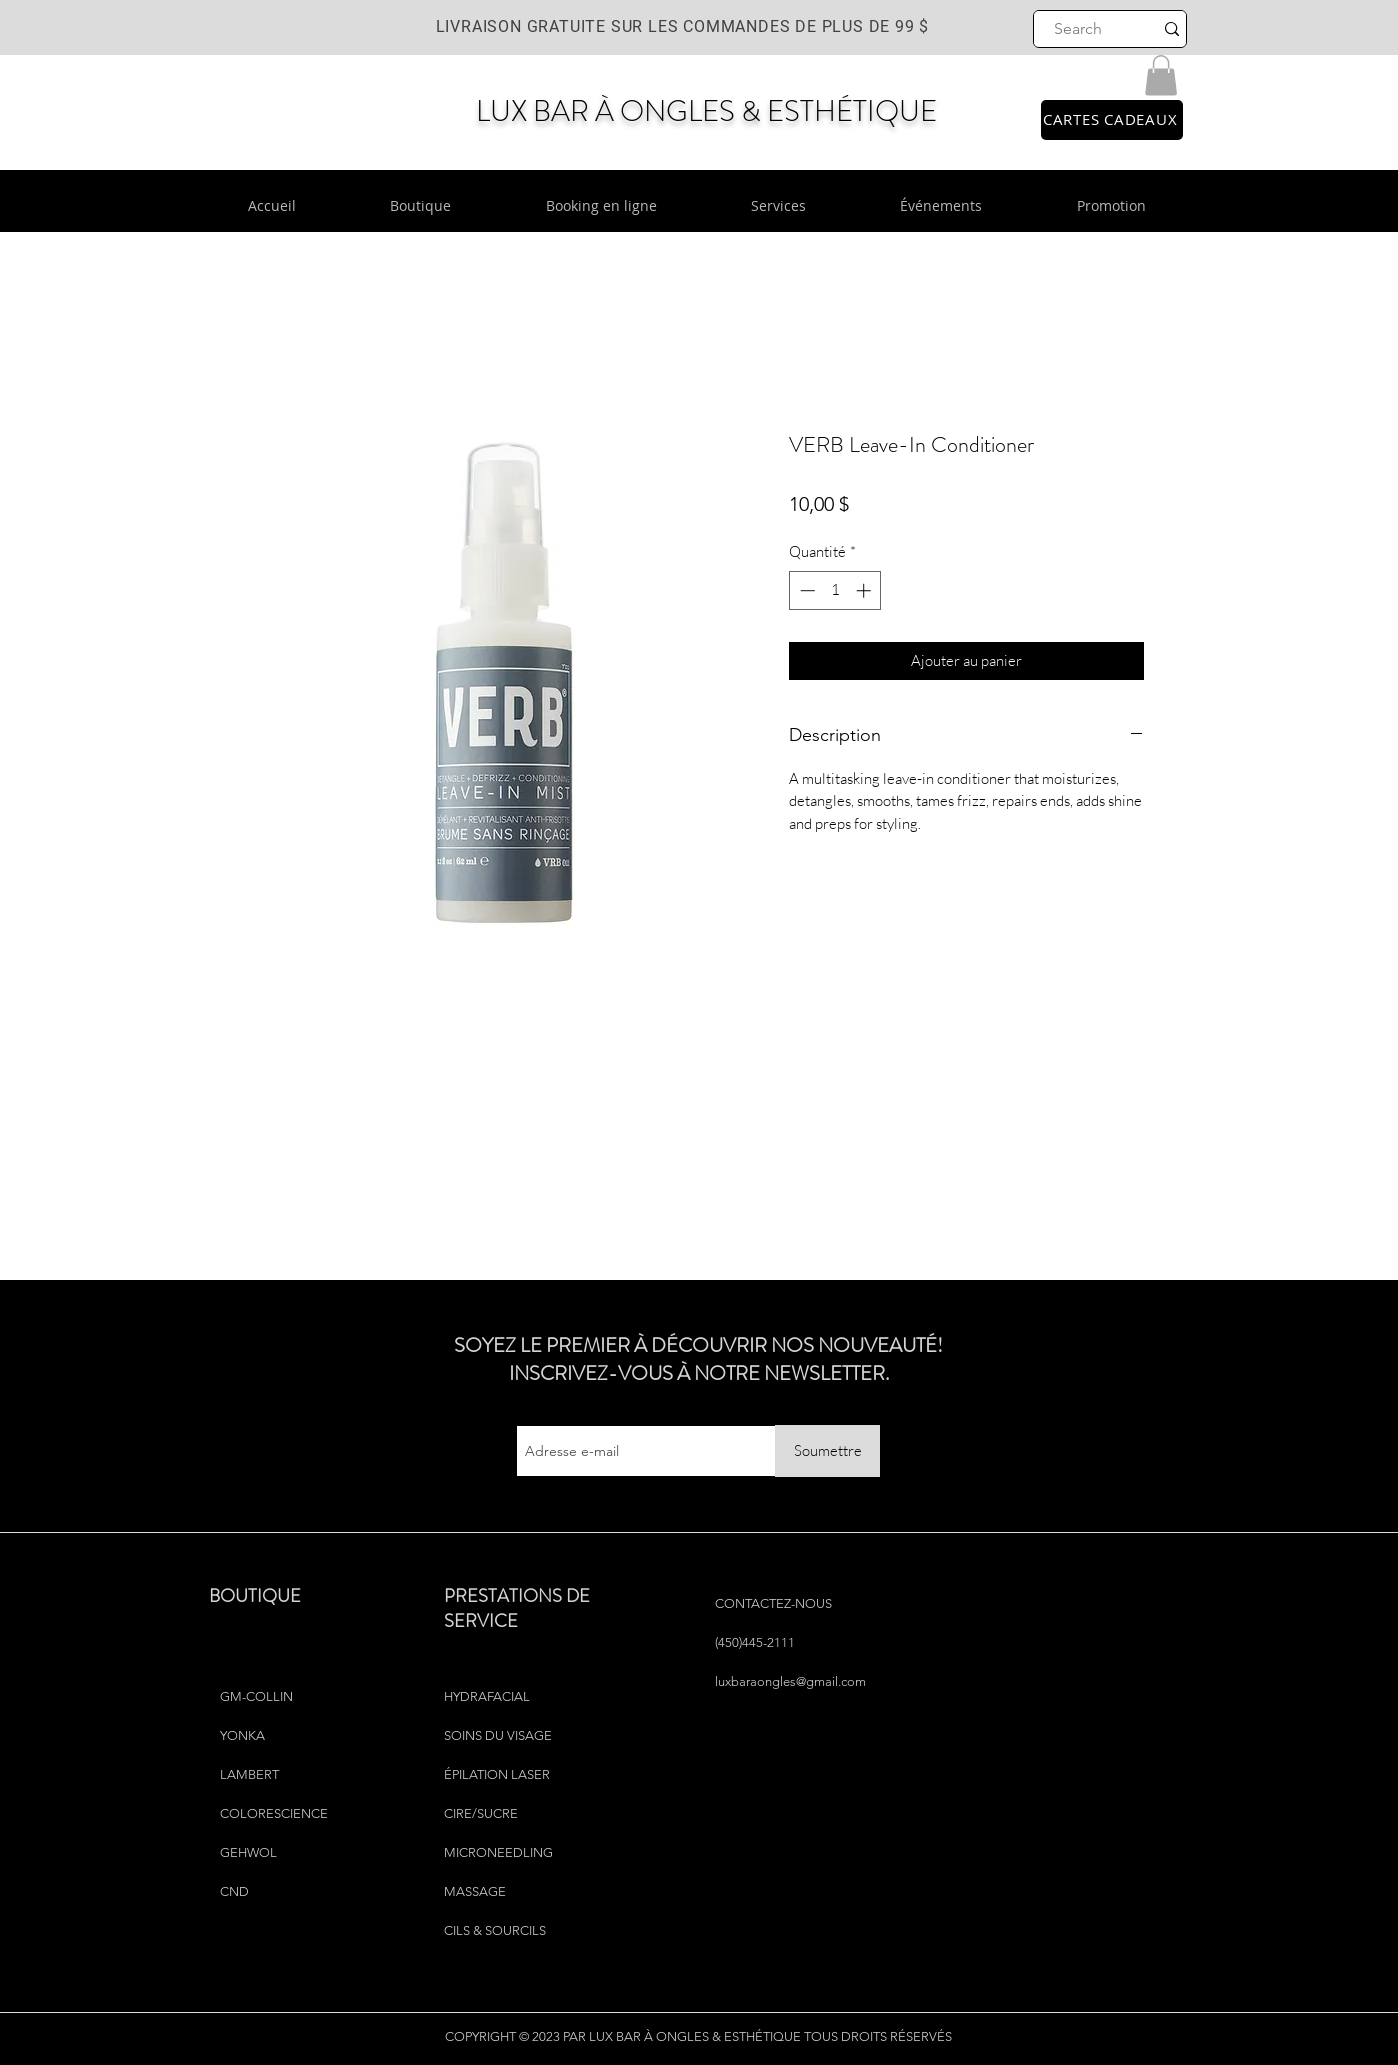 The image size is (1398, 2065). I want to click on [Search], so click(1078, 29).